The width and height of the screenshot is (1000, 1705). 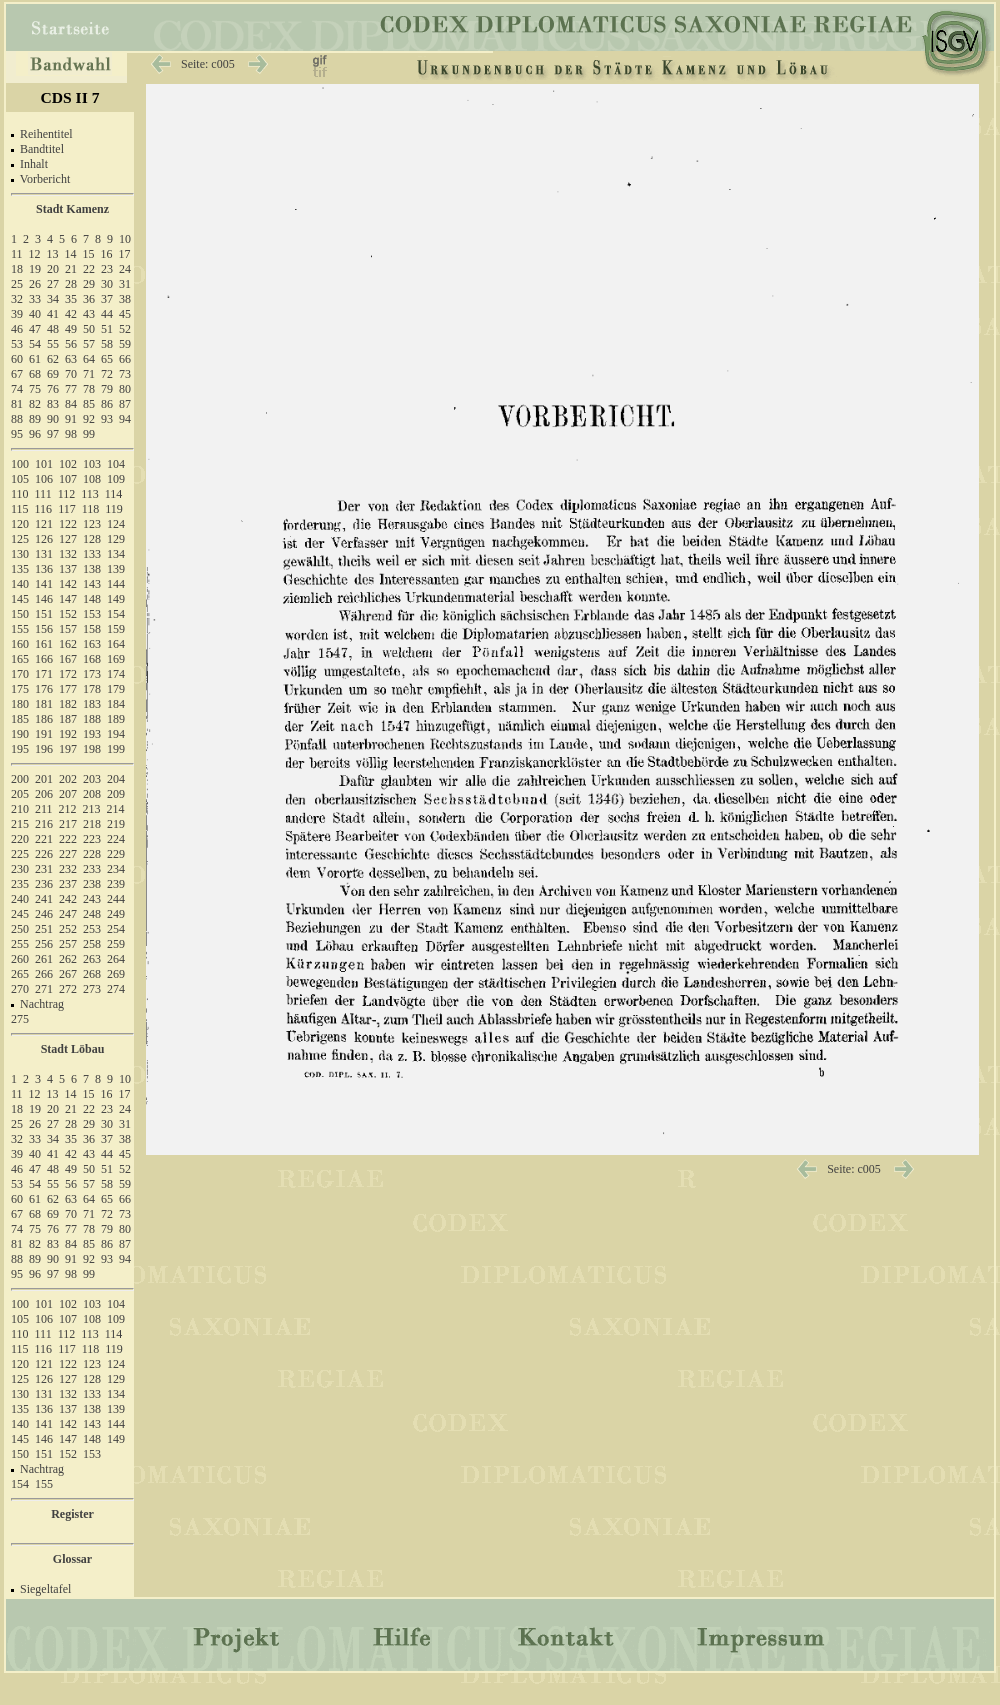 What do you see at coordinates (35, 389) in the screenshot?
I see `75` at bounding box center [35, 389].